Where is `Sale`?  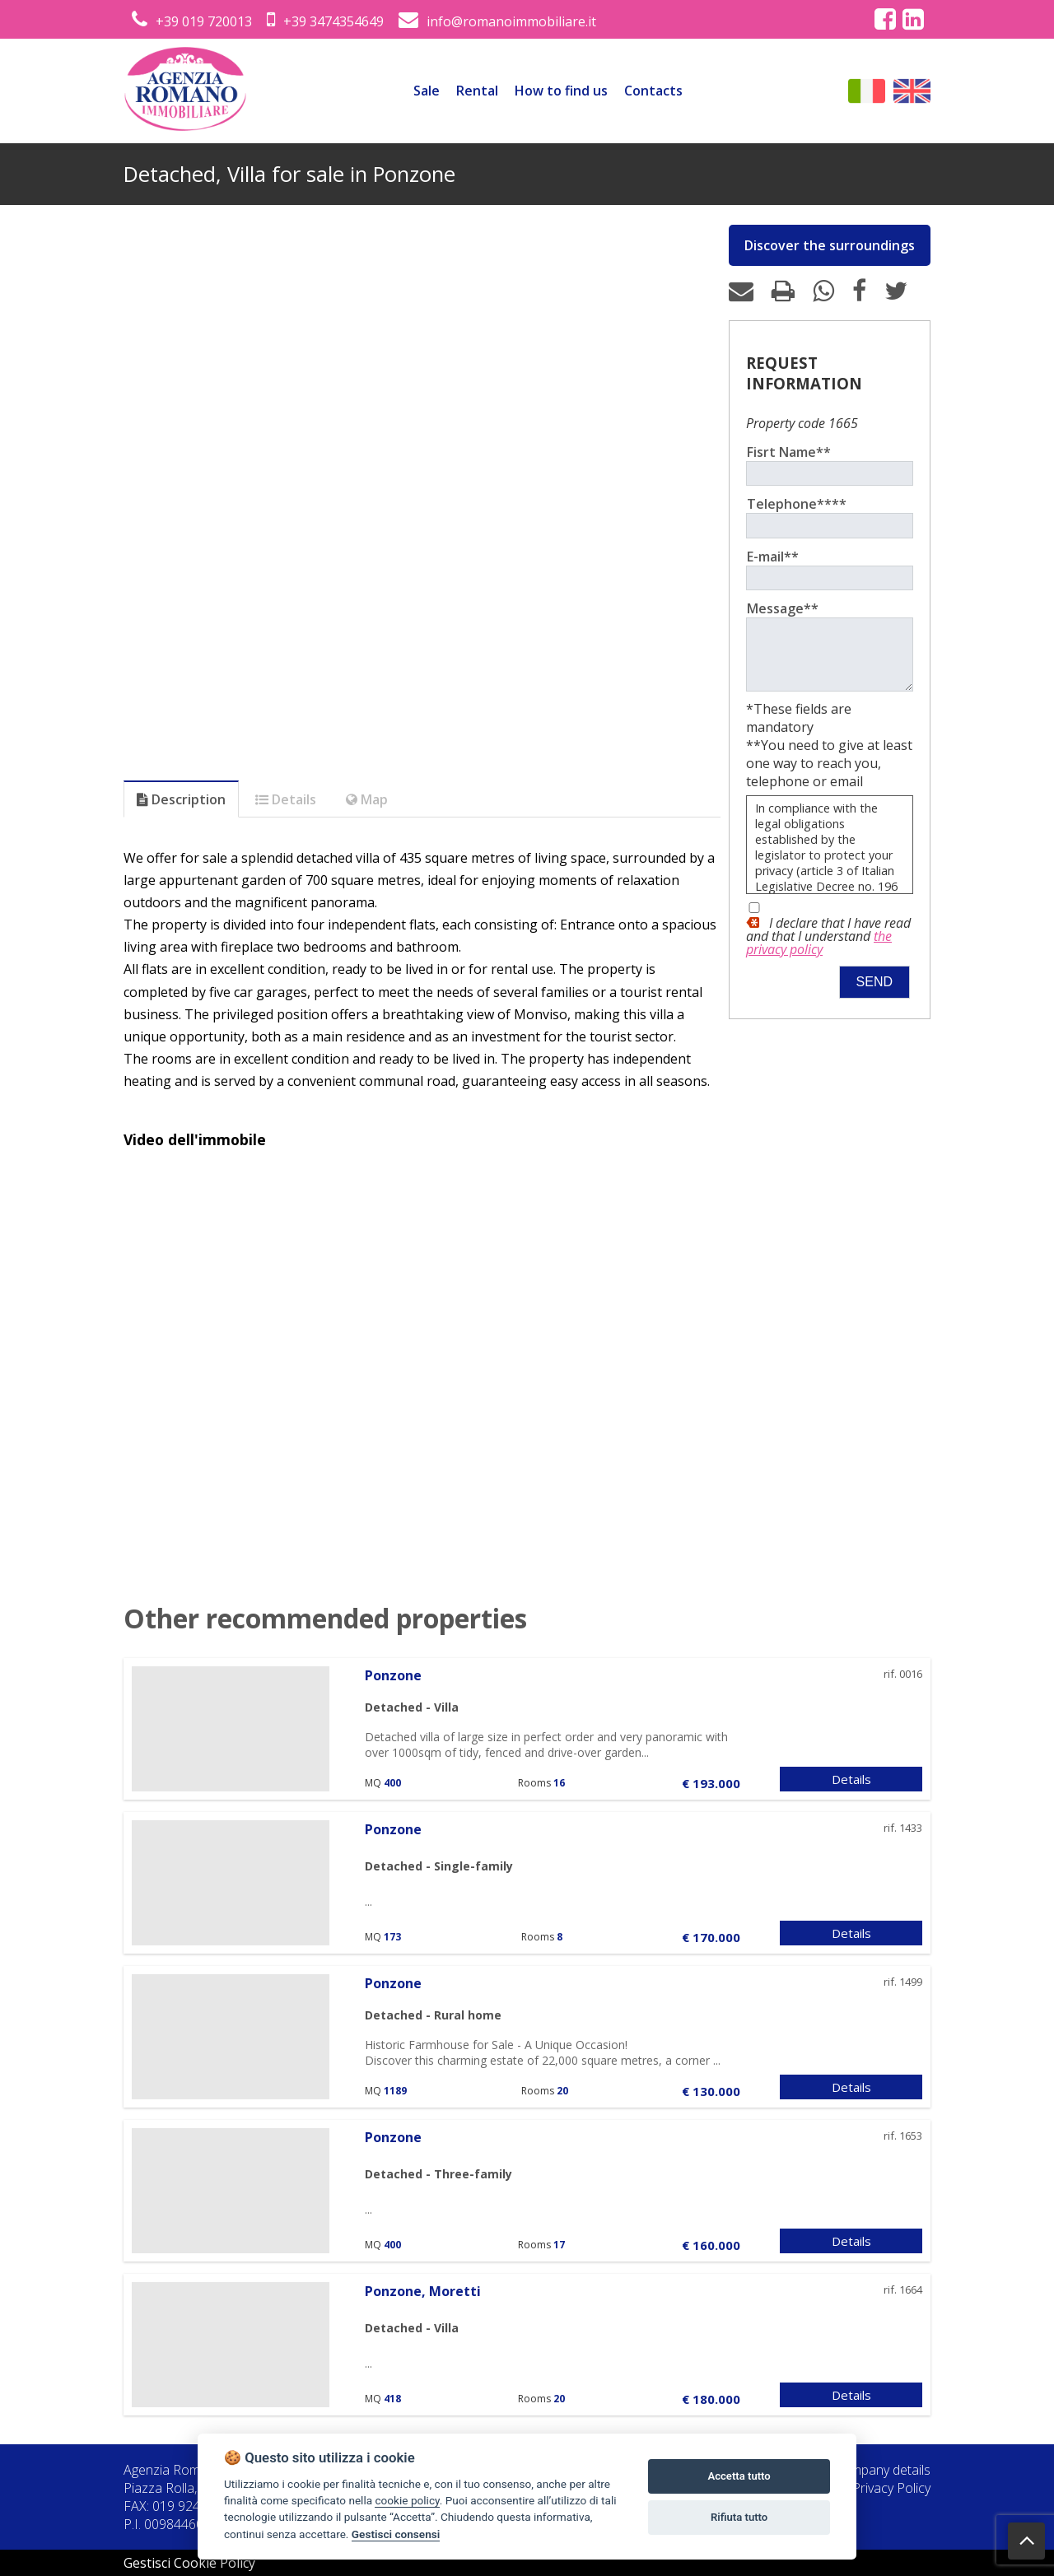 Sale is located at coordinates (426, 91).